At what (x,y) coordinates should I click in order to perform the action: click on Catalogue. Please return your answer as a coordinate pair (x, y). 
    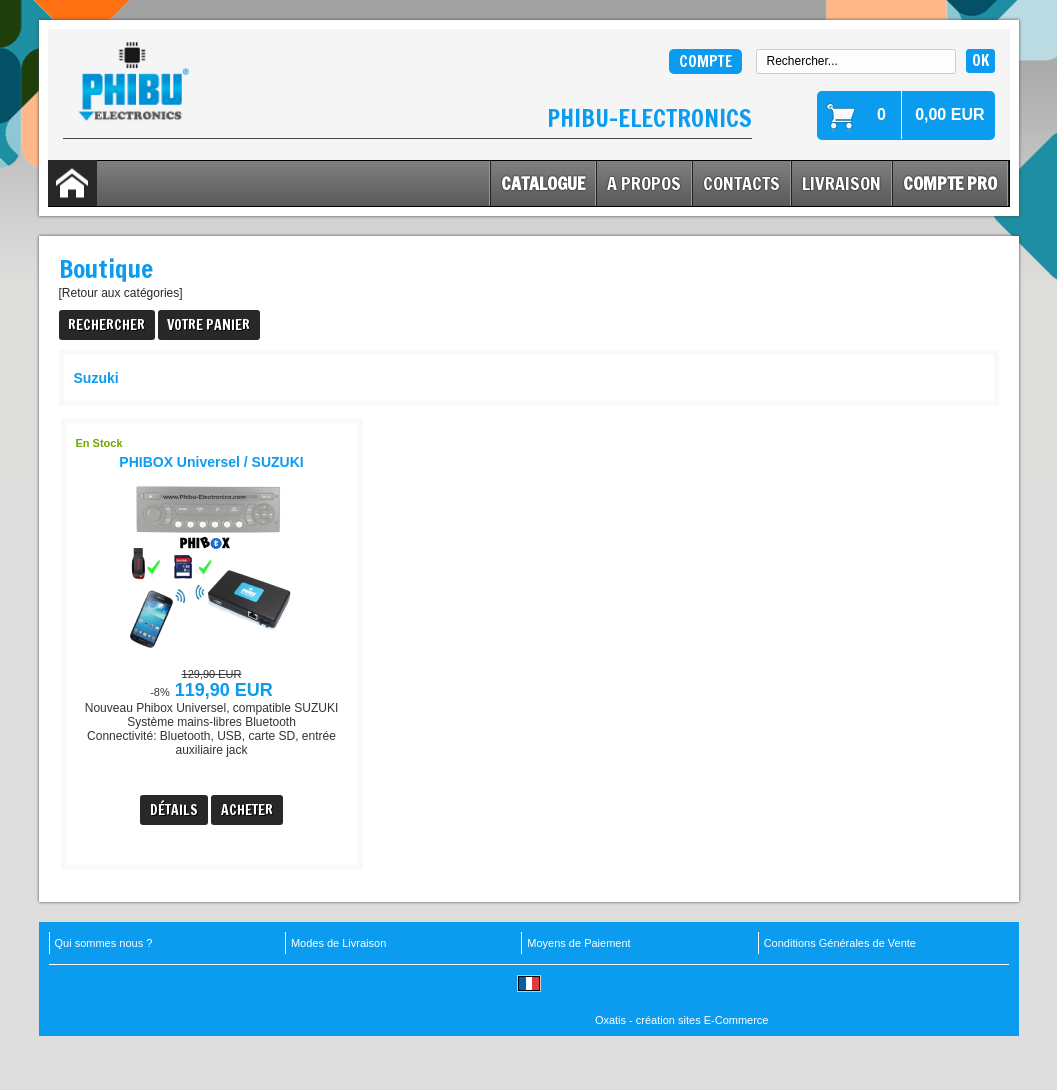
    Looking at the image, I should click on (543, 183).